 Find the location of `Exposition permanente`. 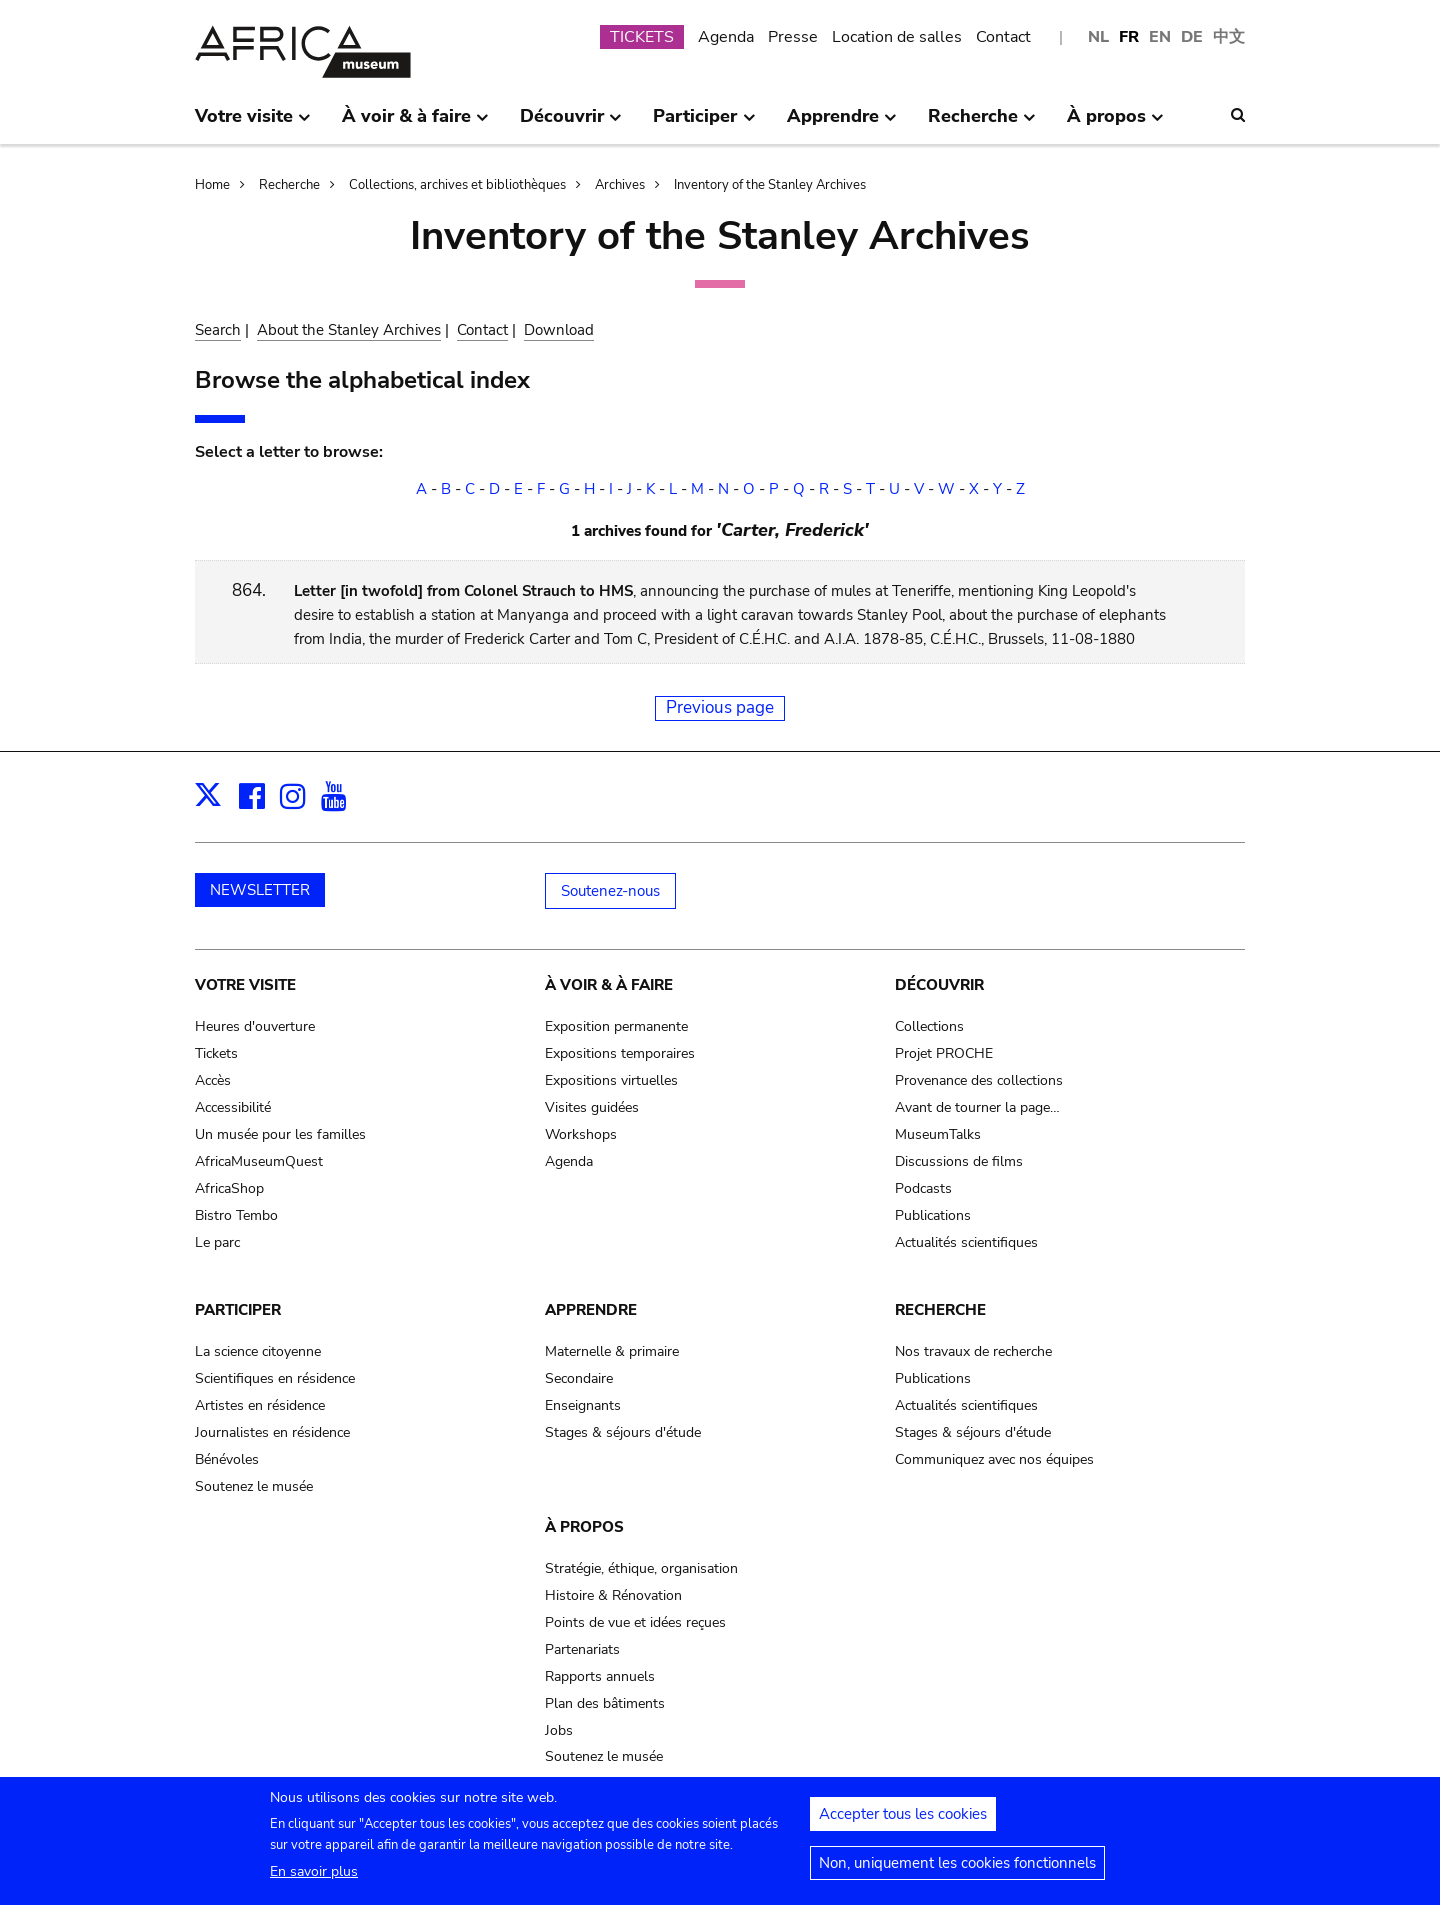

Exposition permanente is located at coordinates (616, 1026).